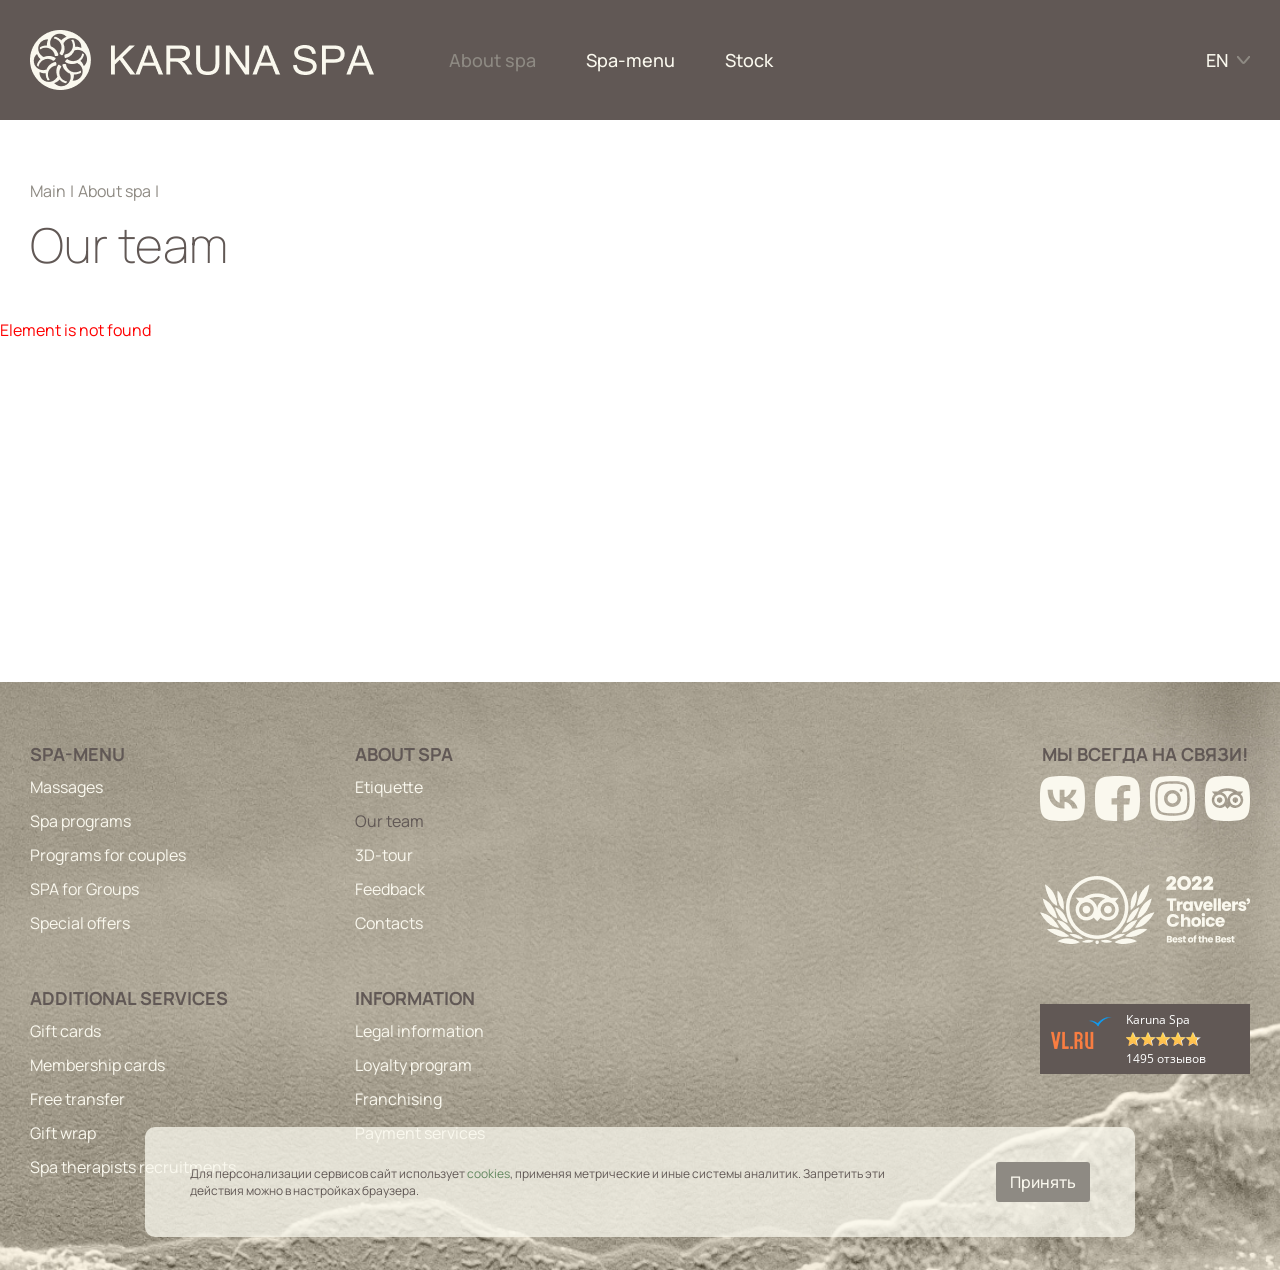 This screenshot has height=1270, width=1280. Describe the element at coordinates (488, 1173) in the screenshot. I see `cookies` at that location.